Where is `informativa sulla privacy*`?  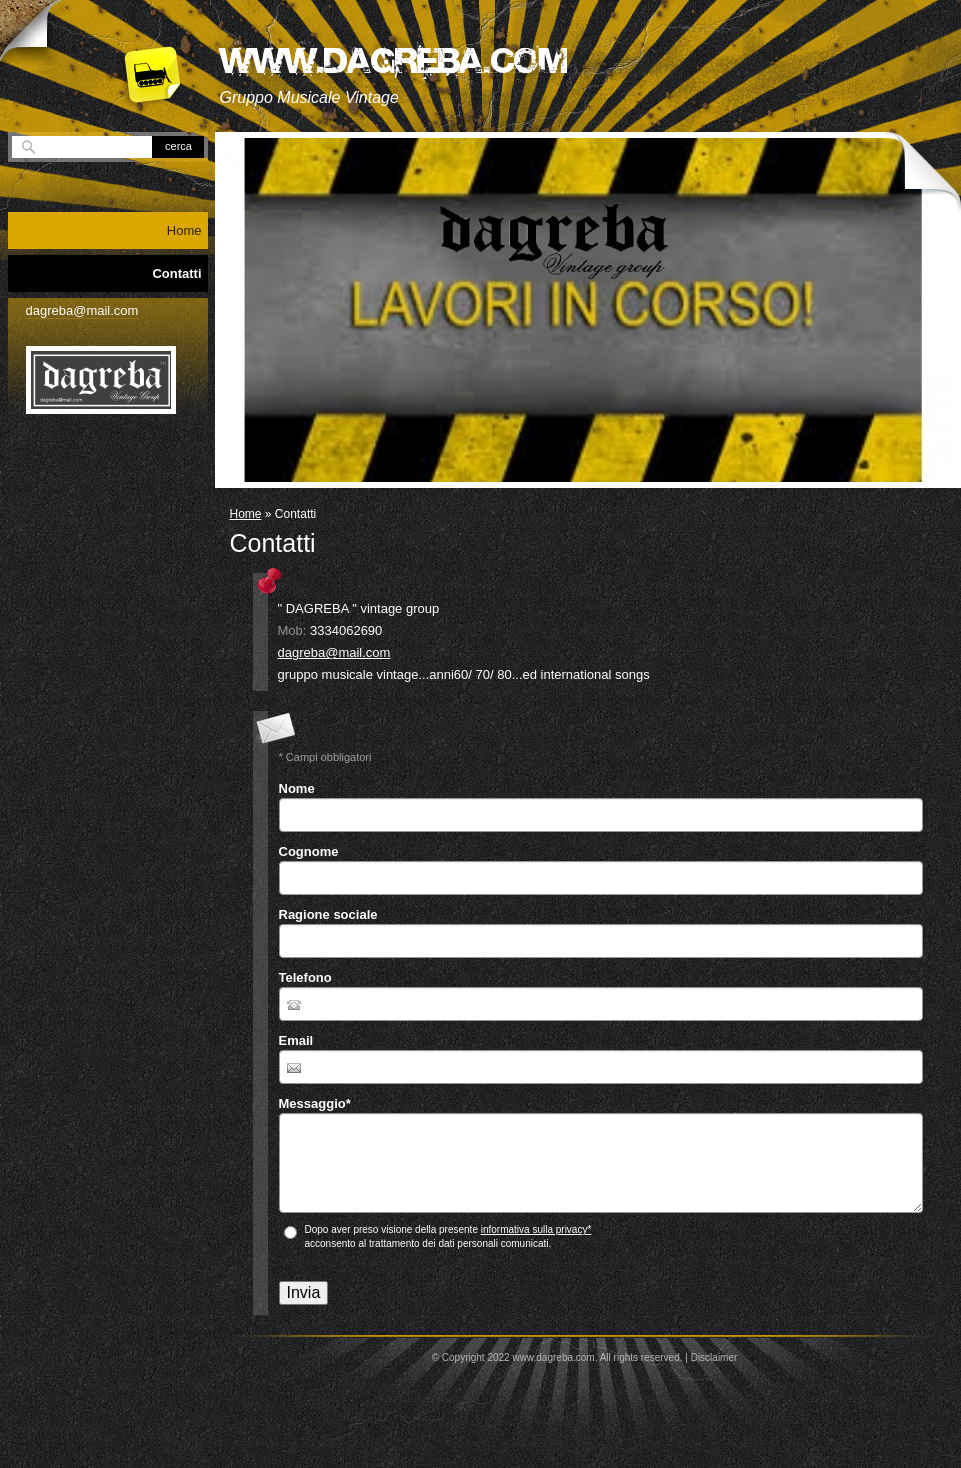
informativa sulla privacy* is located at coordinates (536, 1229).